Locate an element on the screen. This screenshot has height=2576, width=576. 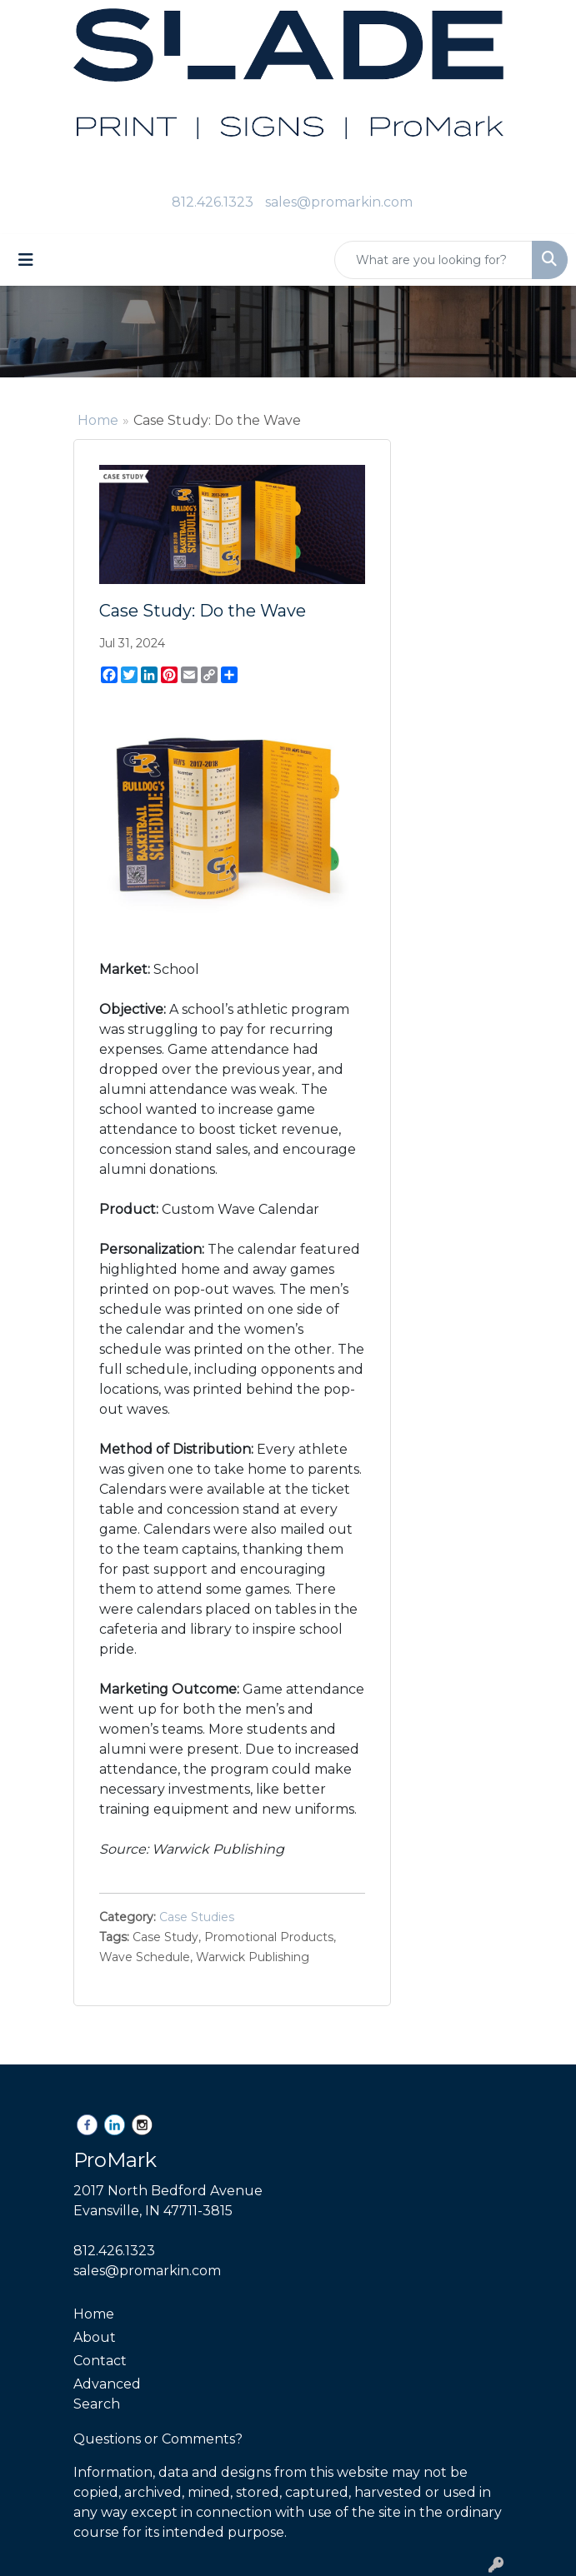
About is located at coordinates (94, 2337).